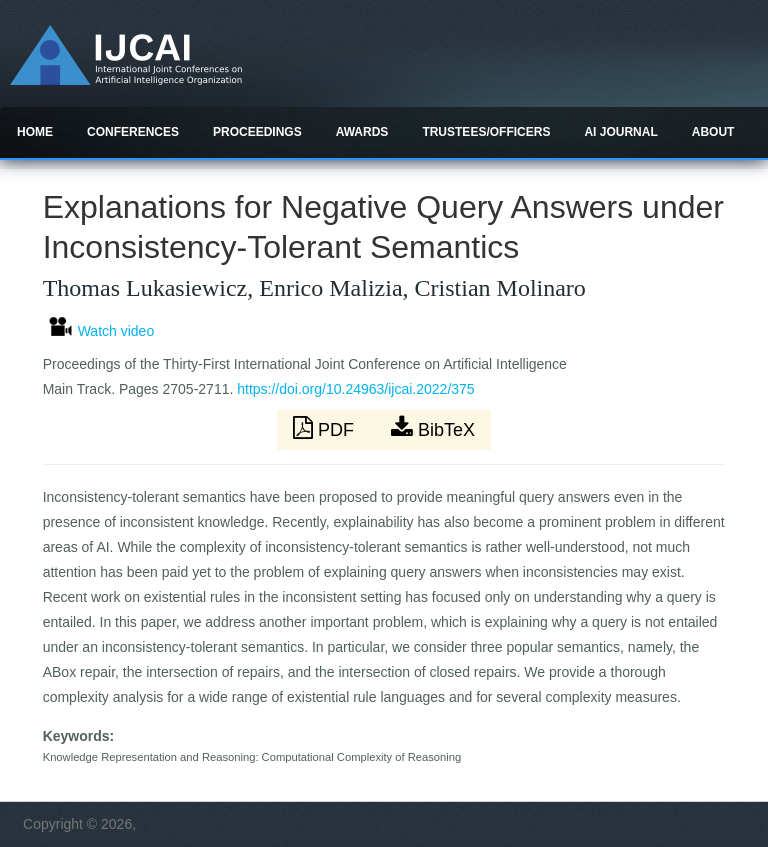  I want to click on Home, so click(35, 132).